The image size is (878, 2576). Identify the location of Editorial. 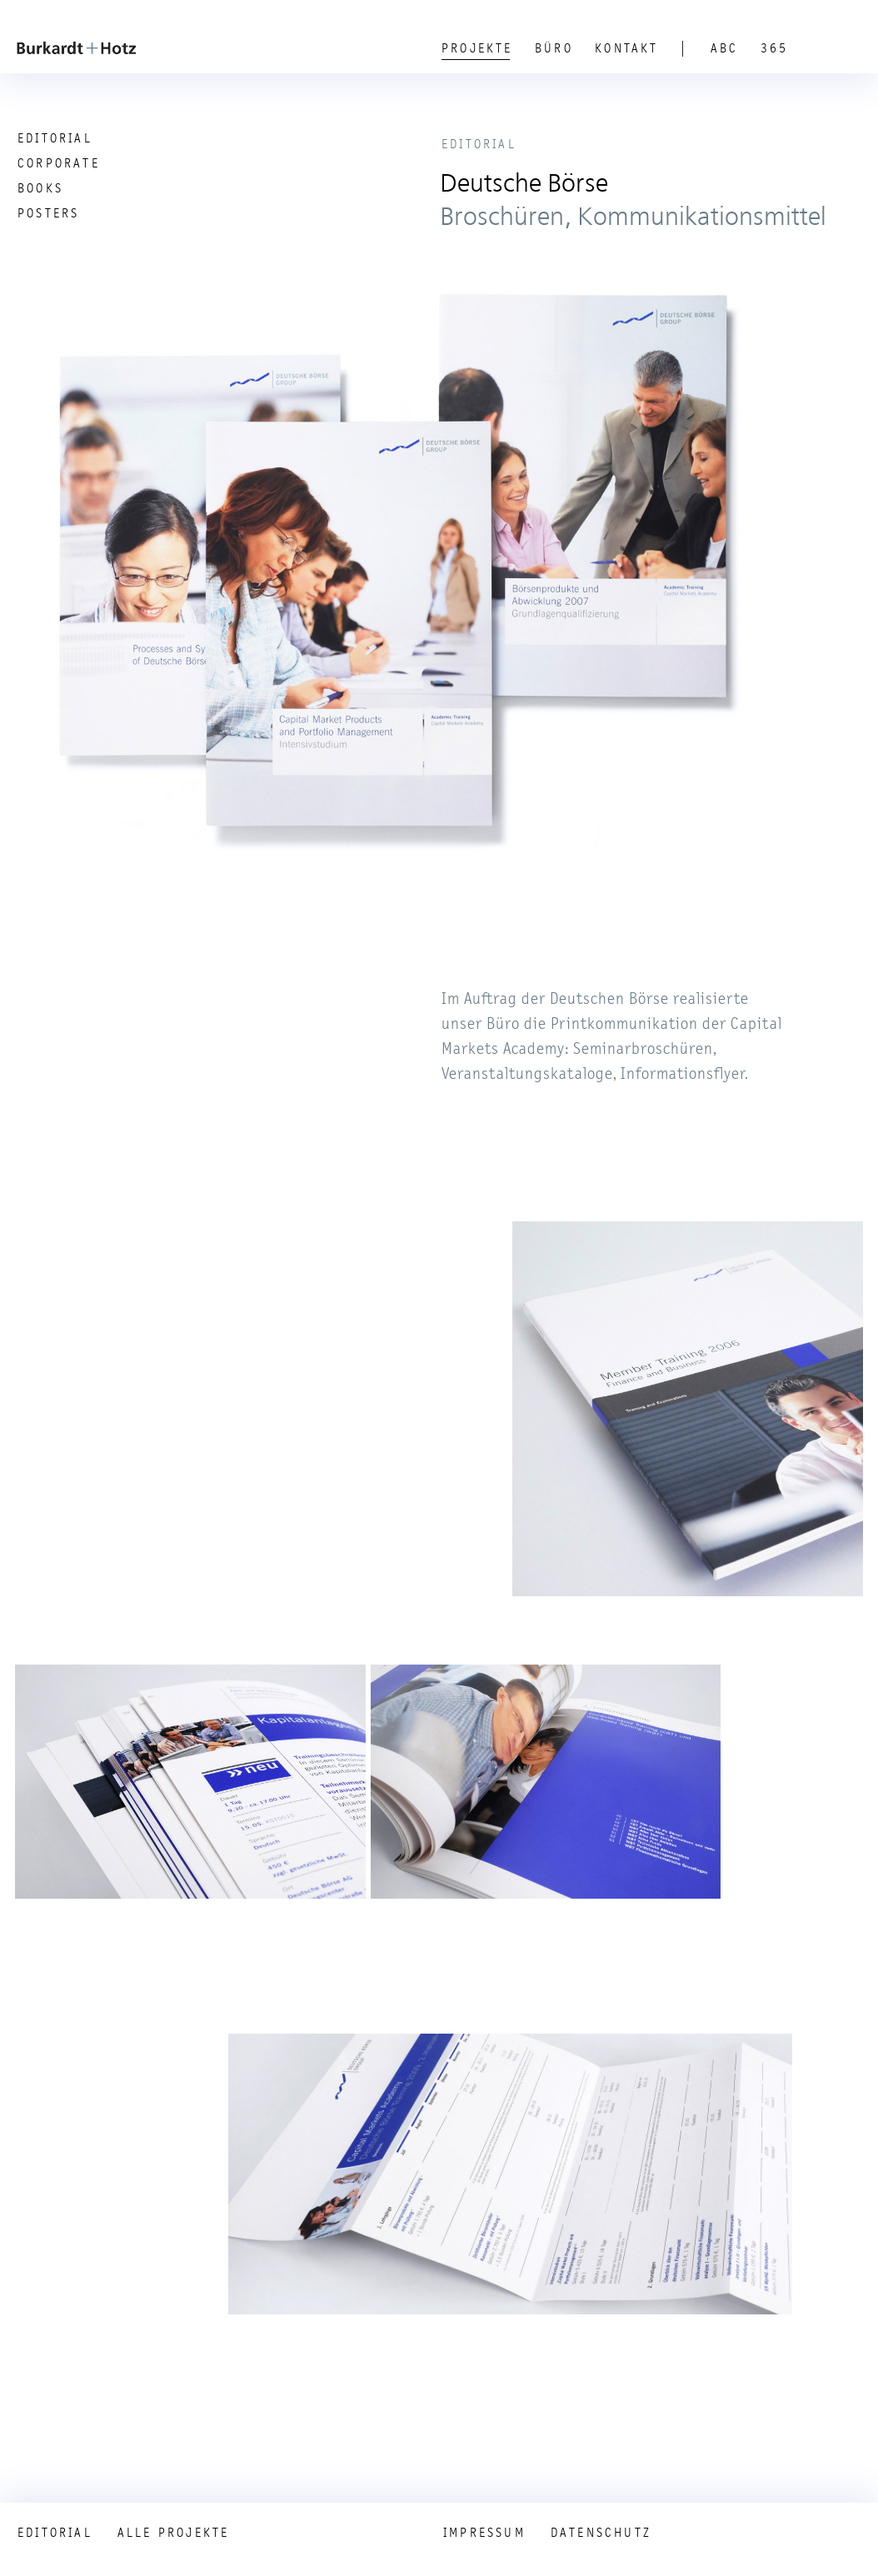
(54, 138).